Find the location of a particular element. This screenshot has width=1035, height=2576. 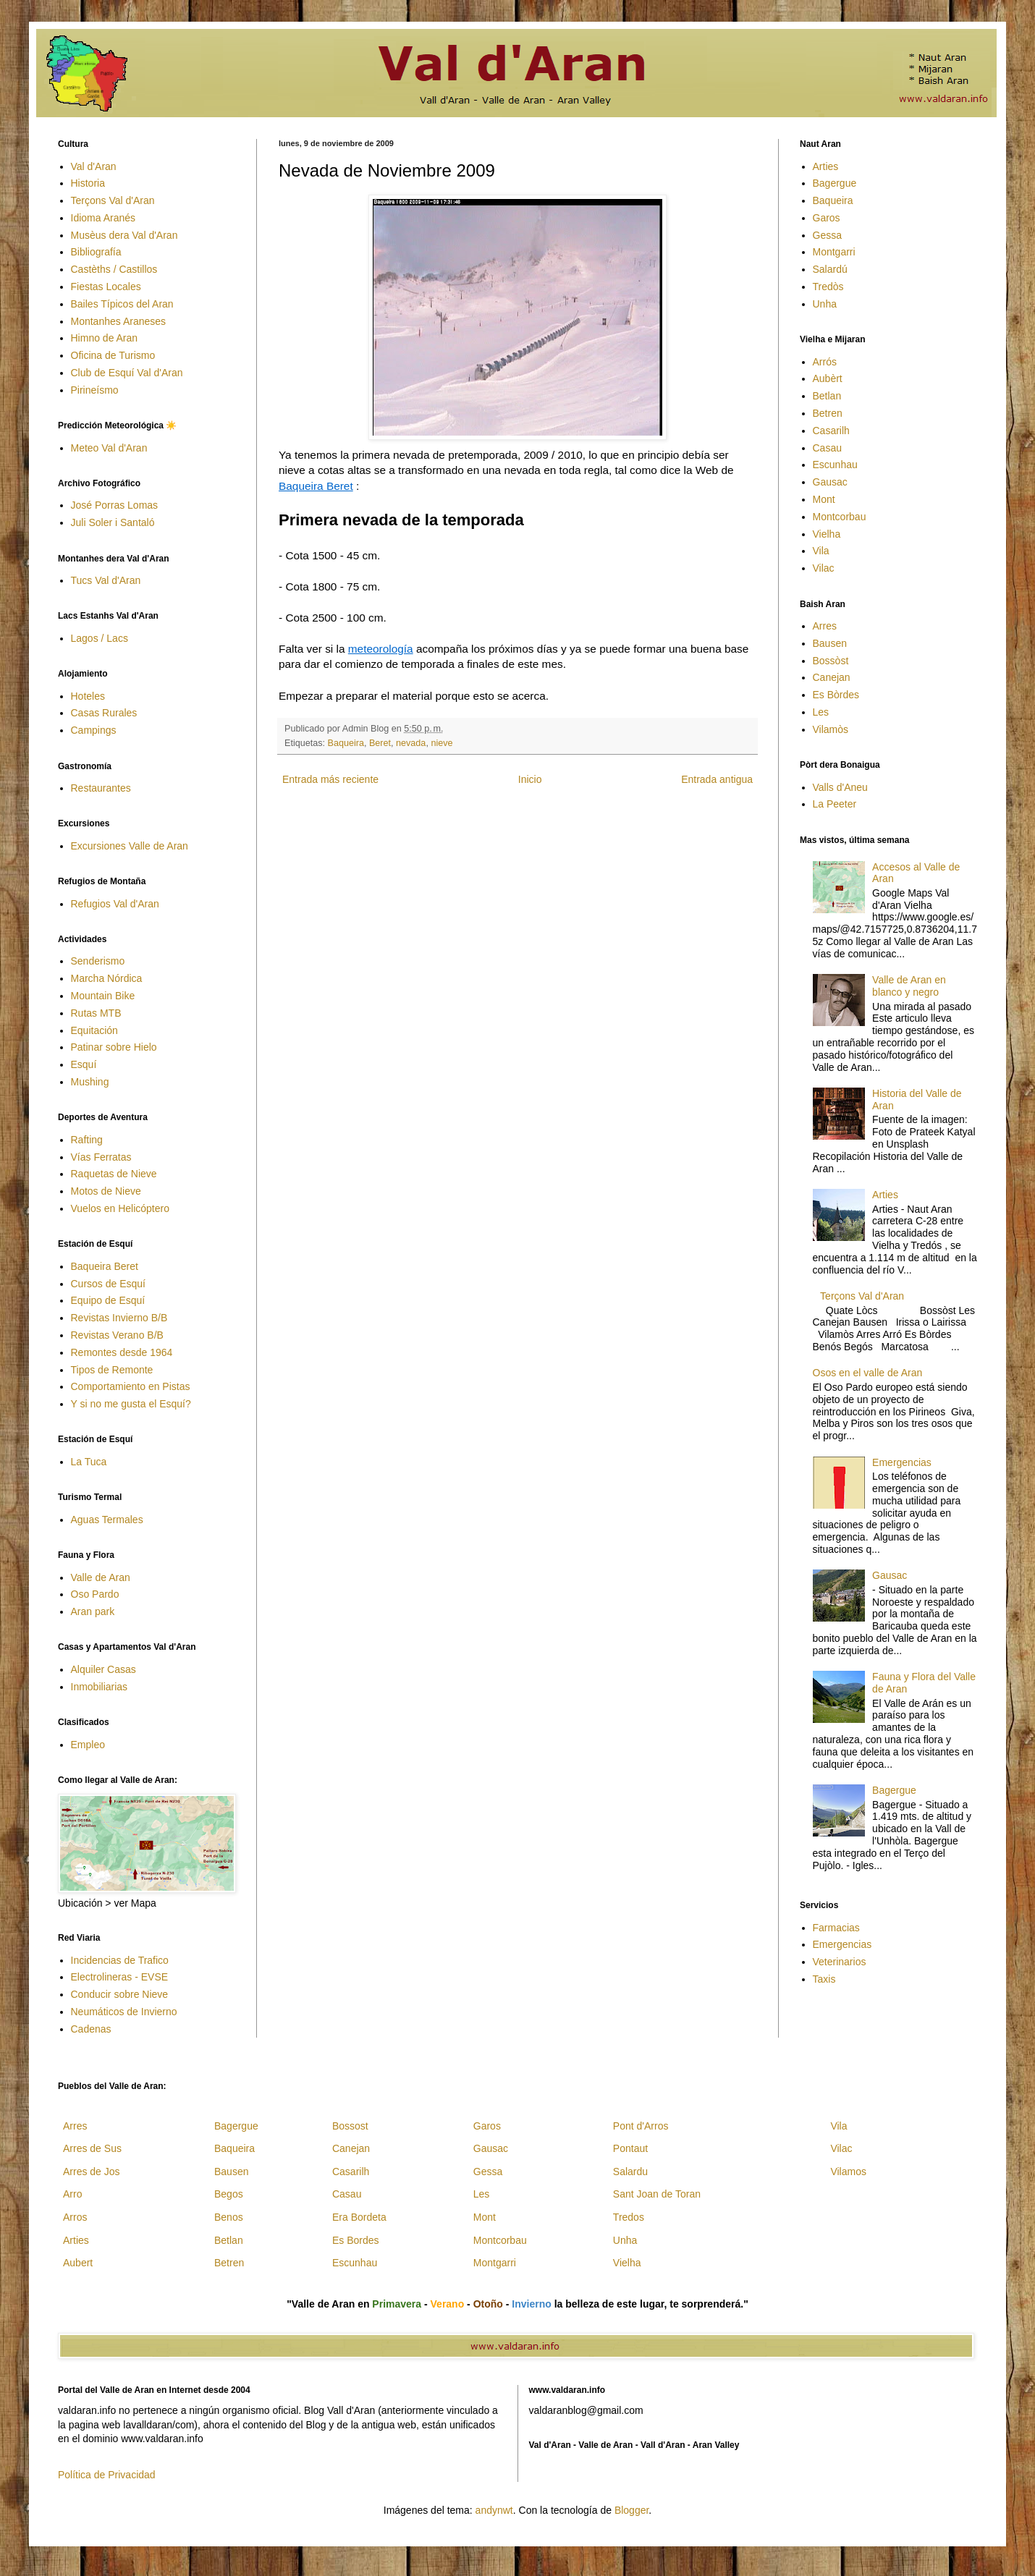

Excursiones Valle de Aran is located at coordinates (129, 846).